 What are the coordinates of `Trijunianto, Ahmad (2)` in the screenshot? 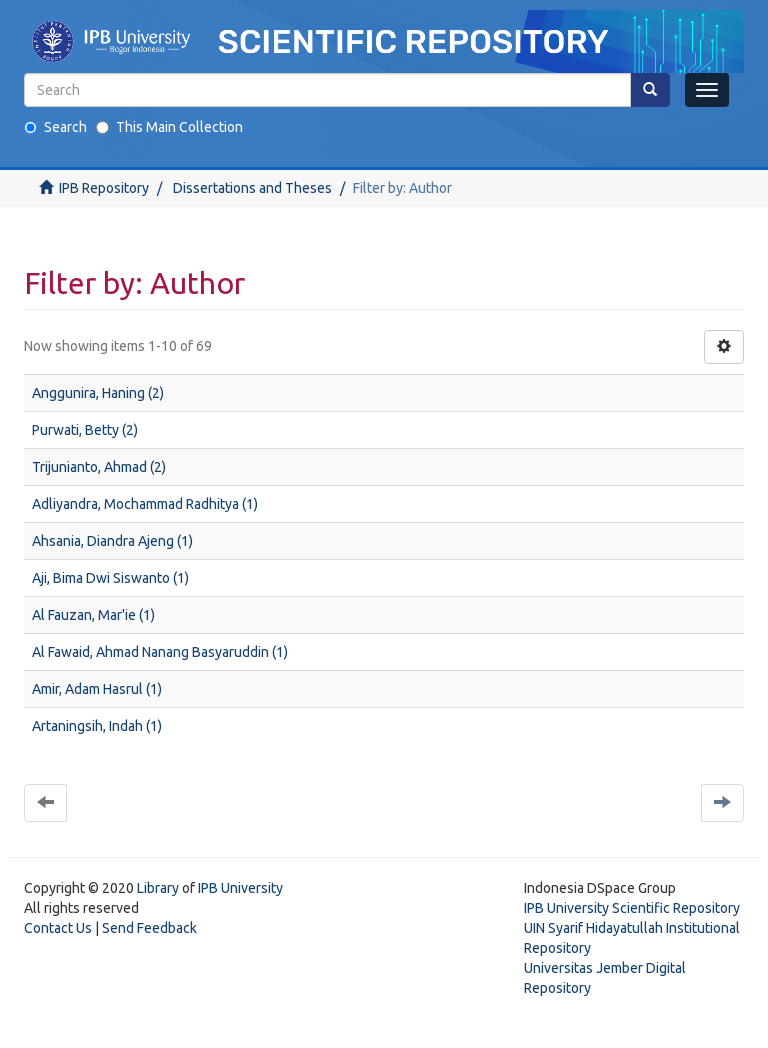 It's located at (99, 467).